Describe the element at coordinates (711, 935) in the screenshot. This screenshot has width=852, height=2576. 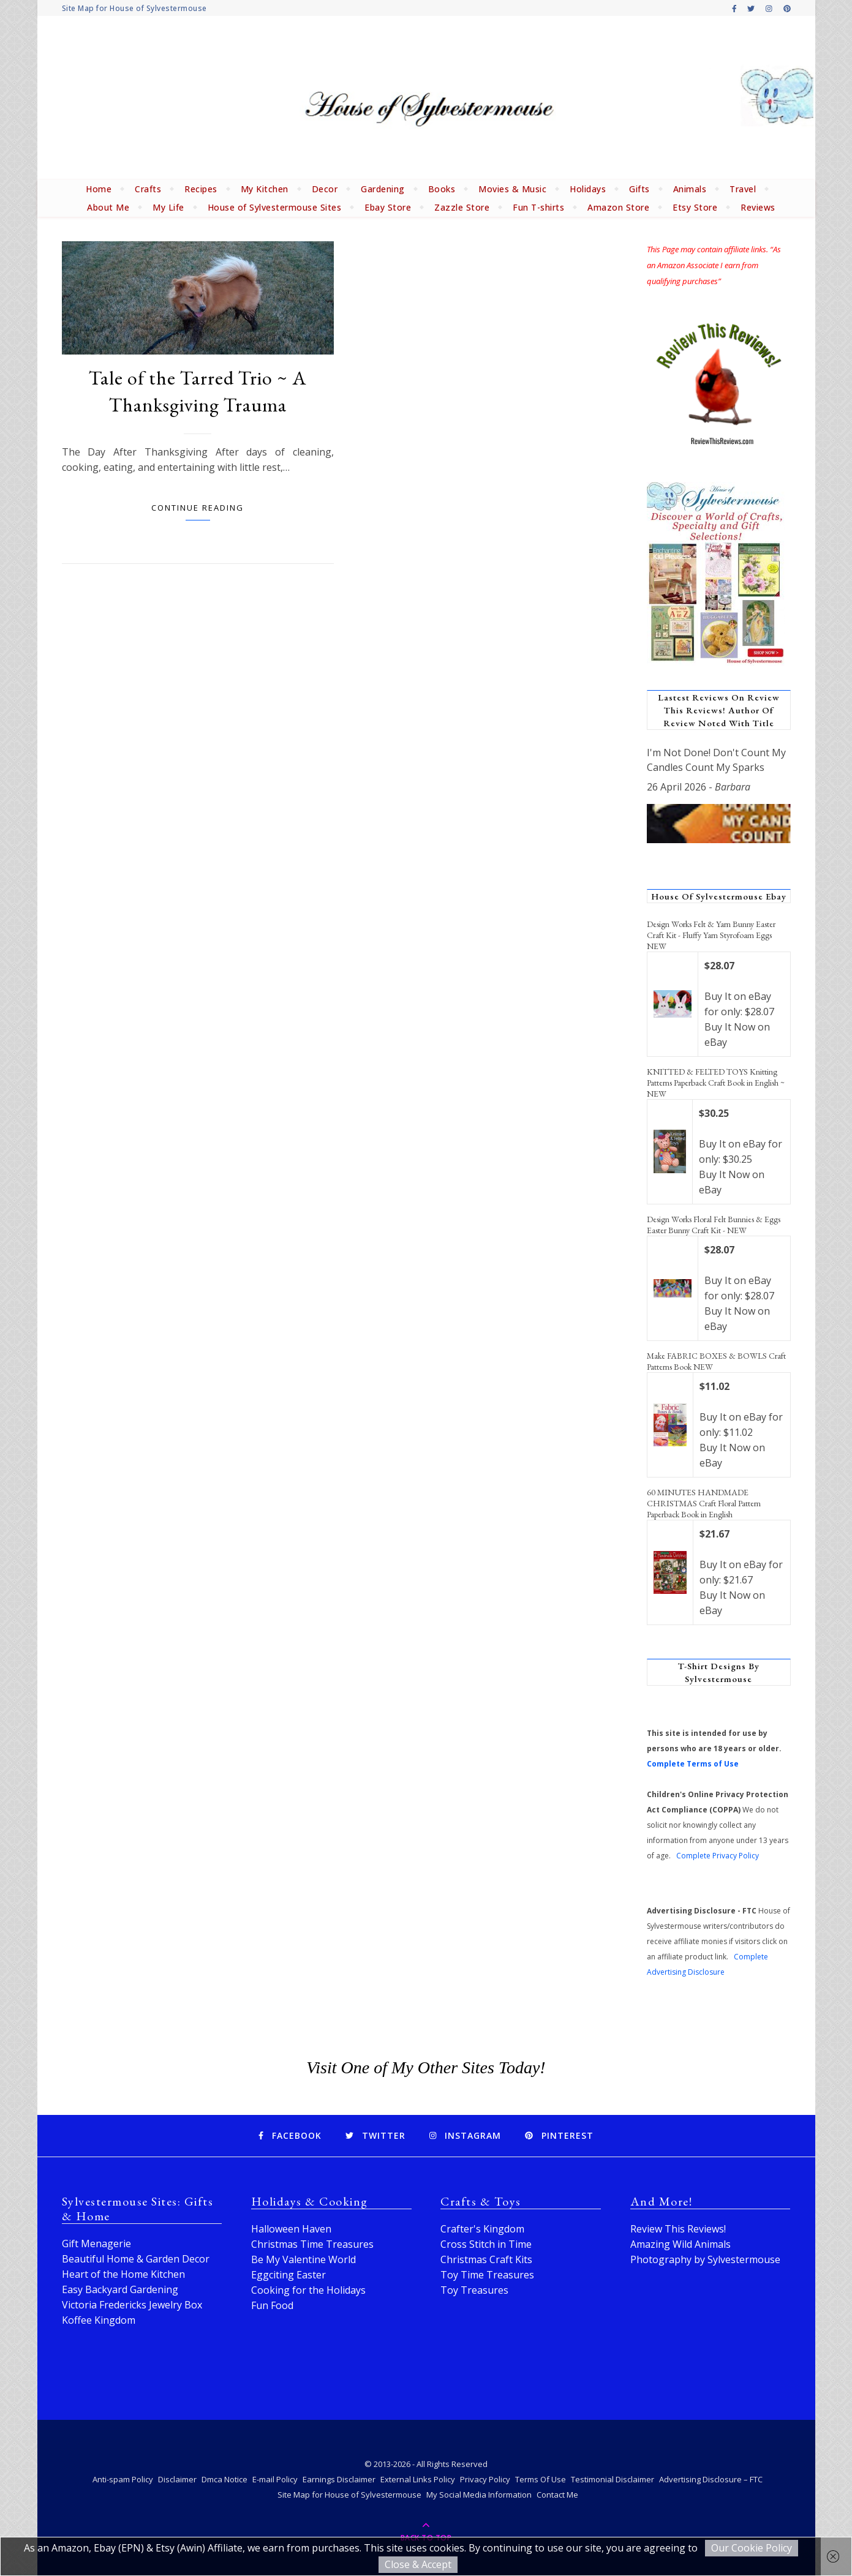
I see `Design Works Felt & Yarn Bunny Easter Craft Kit - Fluffy Yarn Styrofoam Eggs NEW` at that location.